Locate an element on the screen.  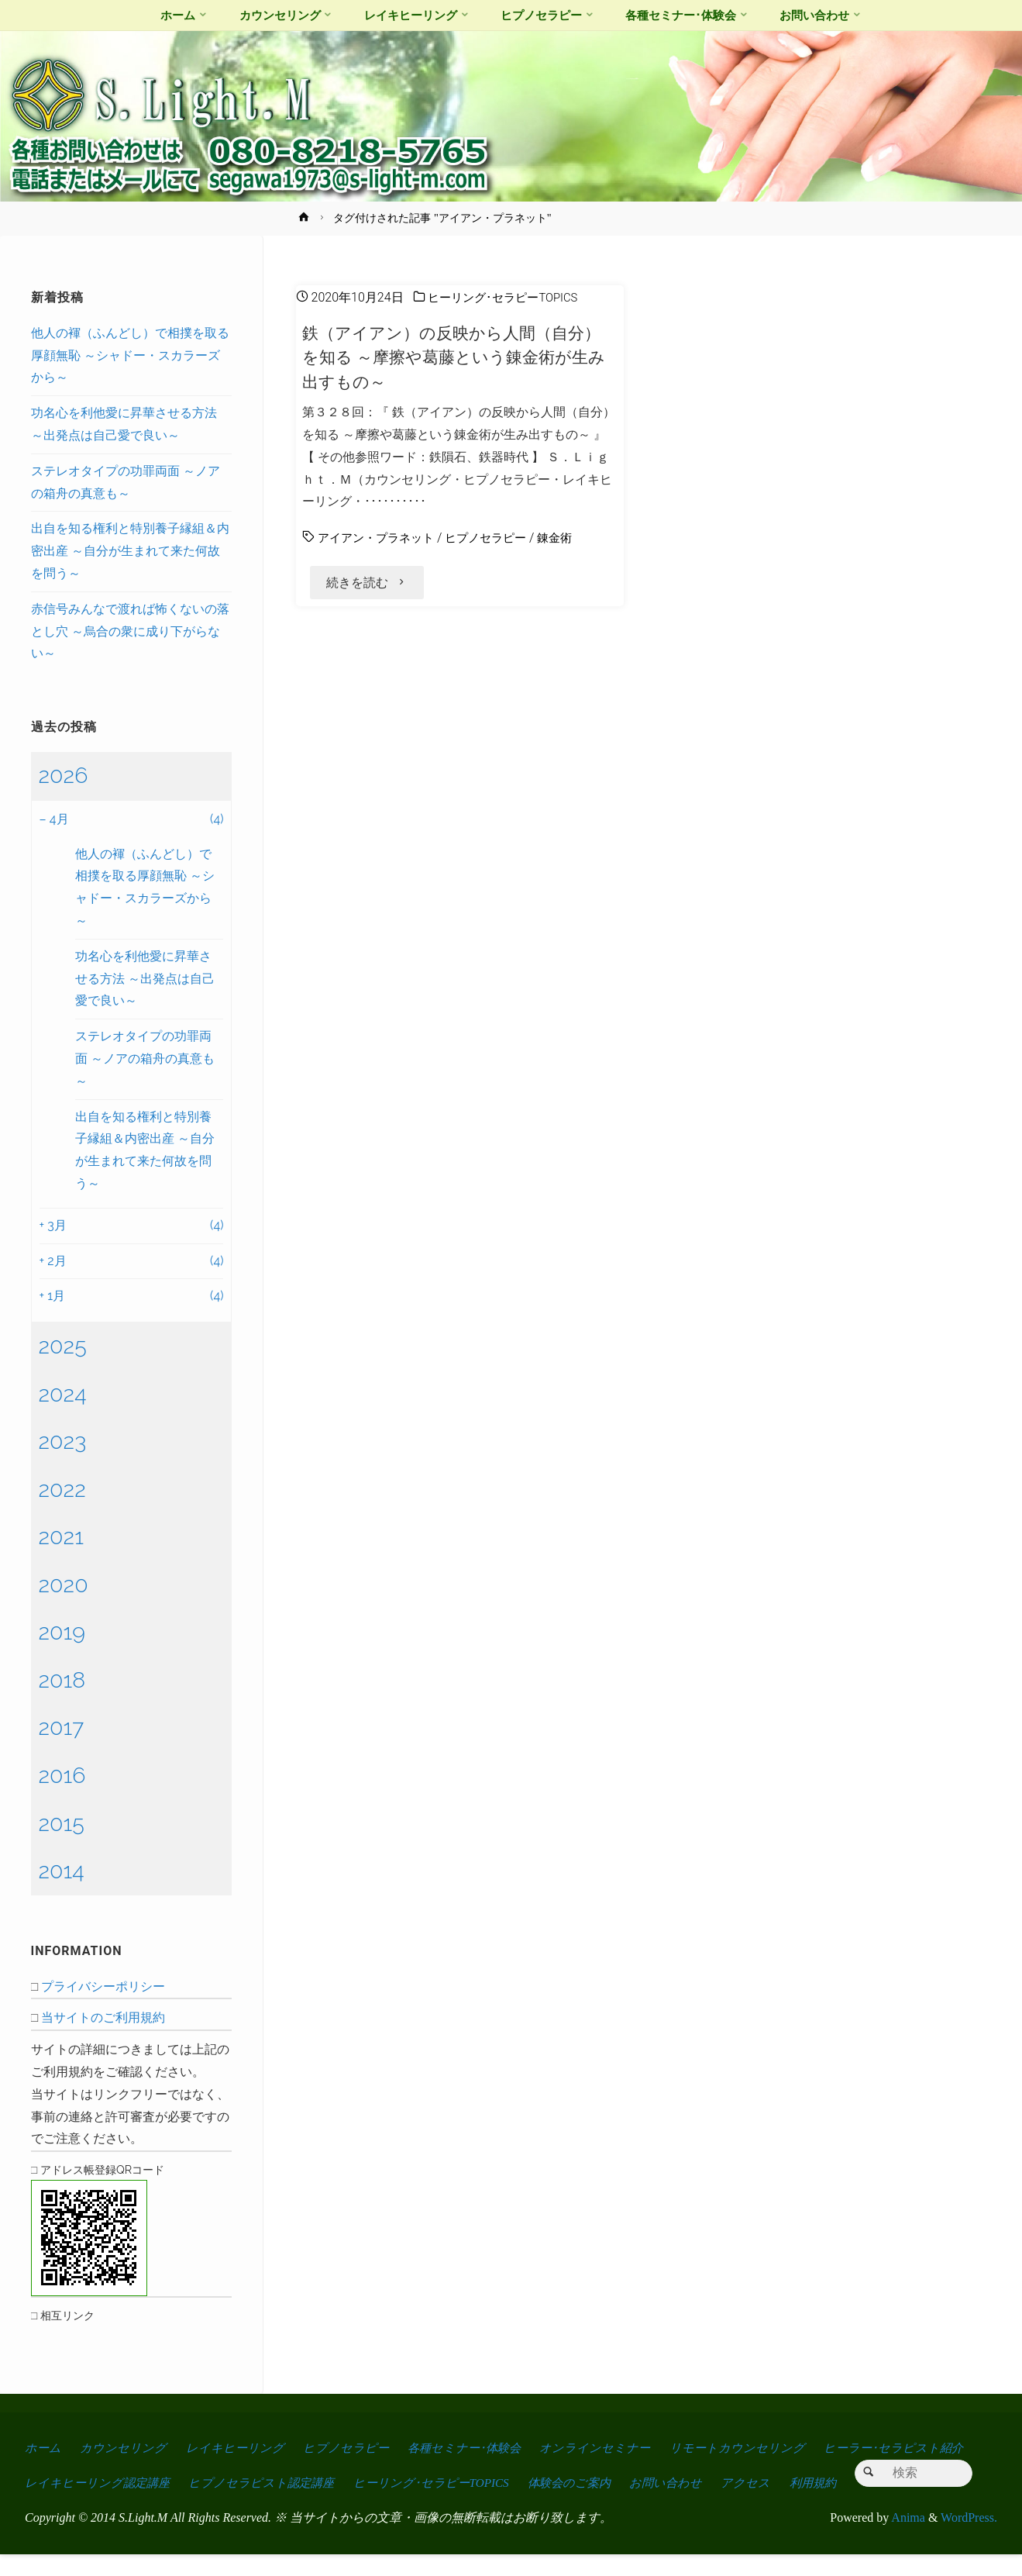
2016 is located at coordinates (62, 1775).